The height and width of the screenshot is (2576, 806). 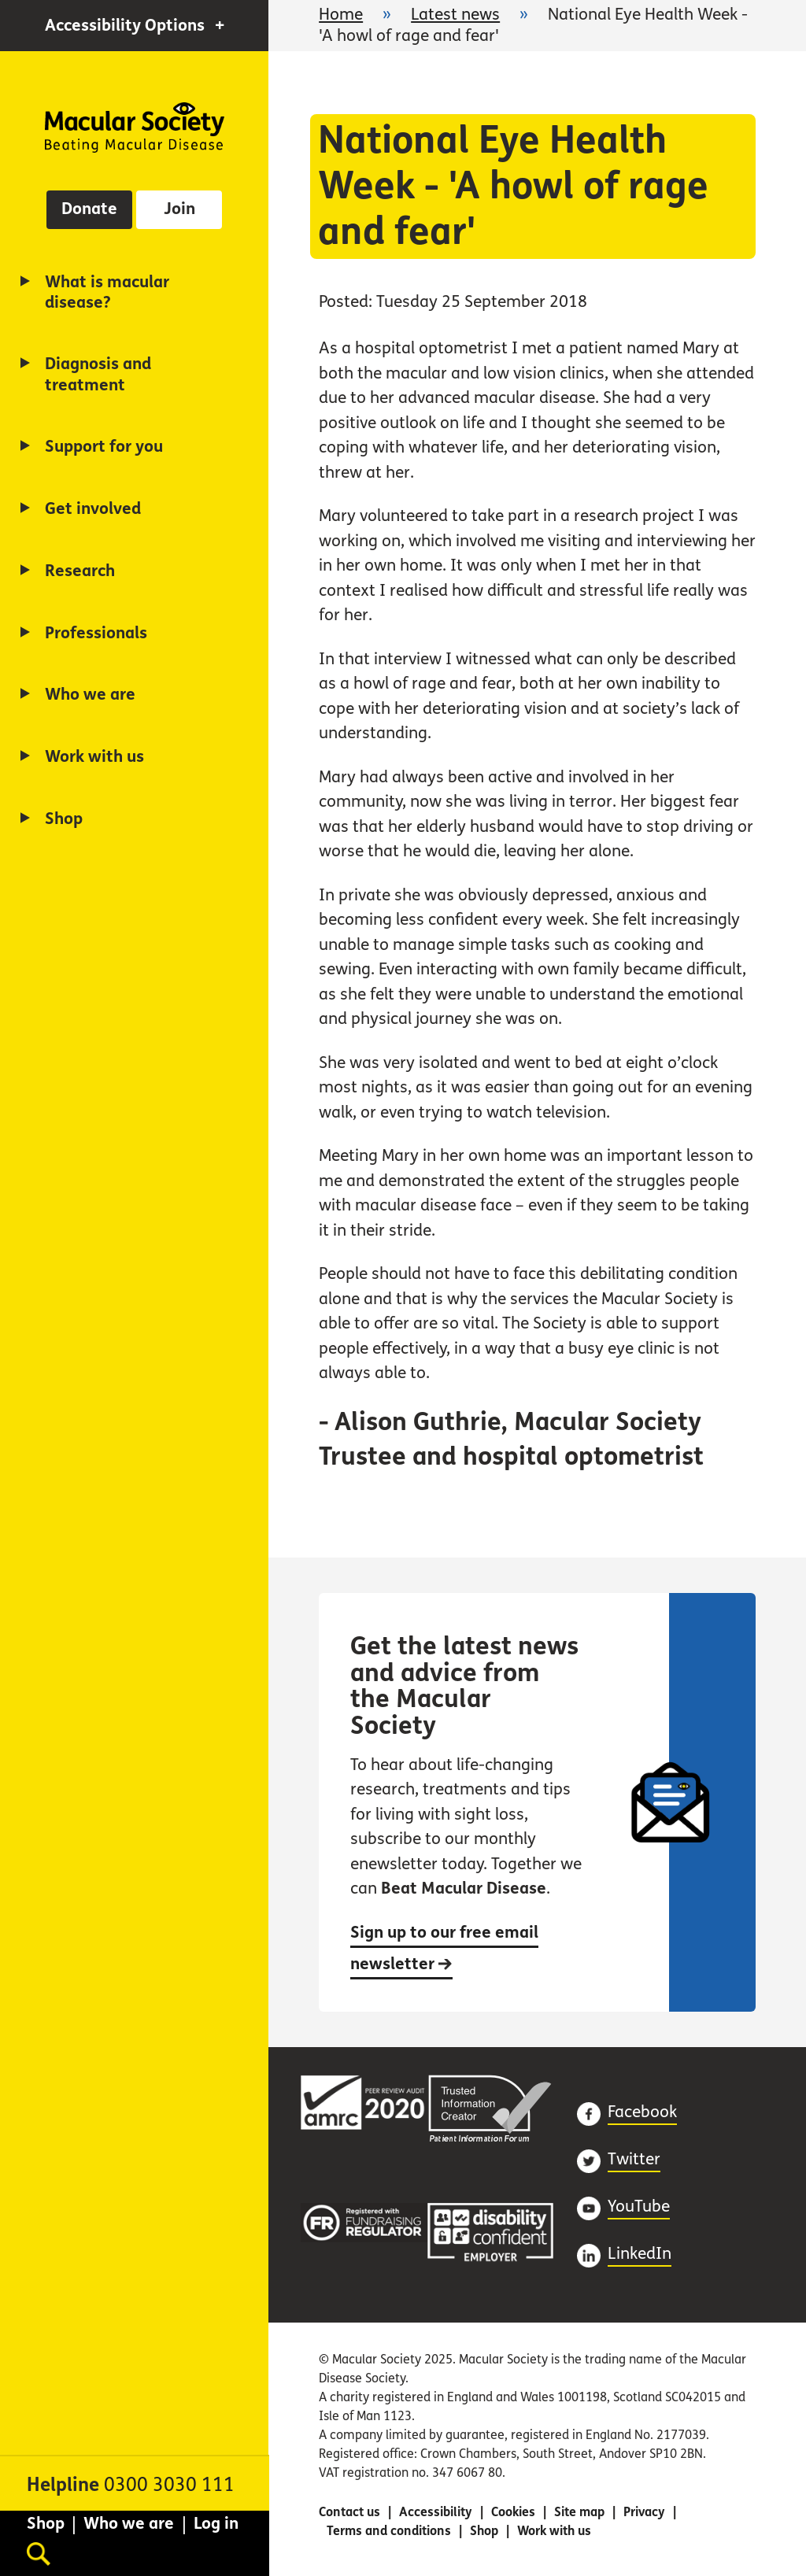 What do you see at coordinates (104, 446) in the screenshot?
I see `Support for you` at bounding box center [104, 446].